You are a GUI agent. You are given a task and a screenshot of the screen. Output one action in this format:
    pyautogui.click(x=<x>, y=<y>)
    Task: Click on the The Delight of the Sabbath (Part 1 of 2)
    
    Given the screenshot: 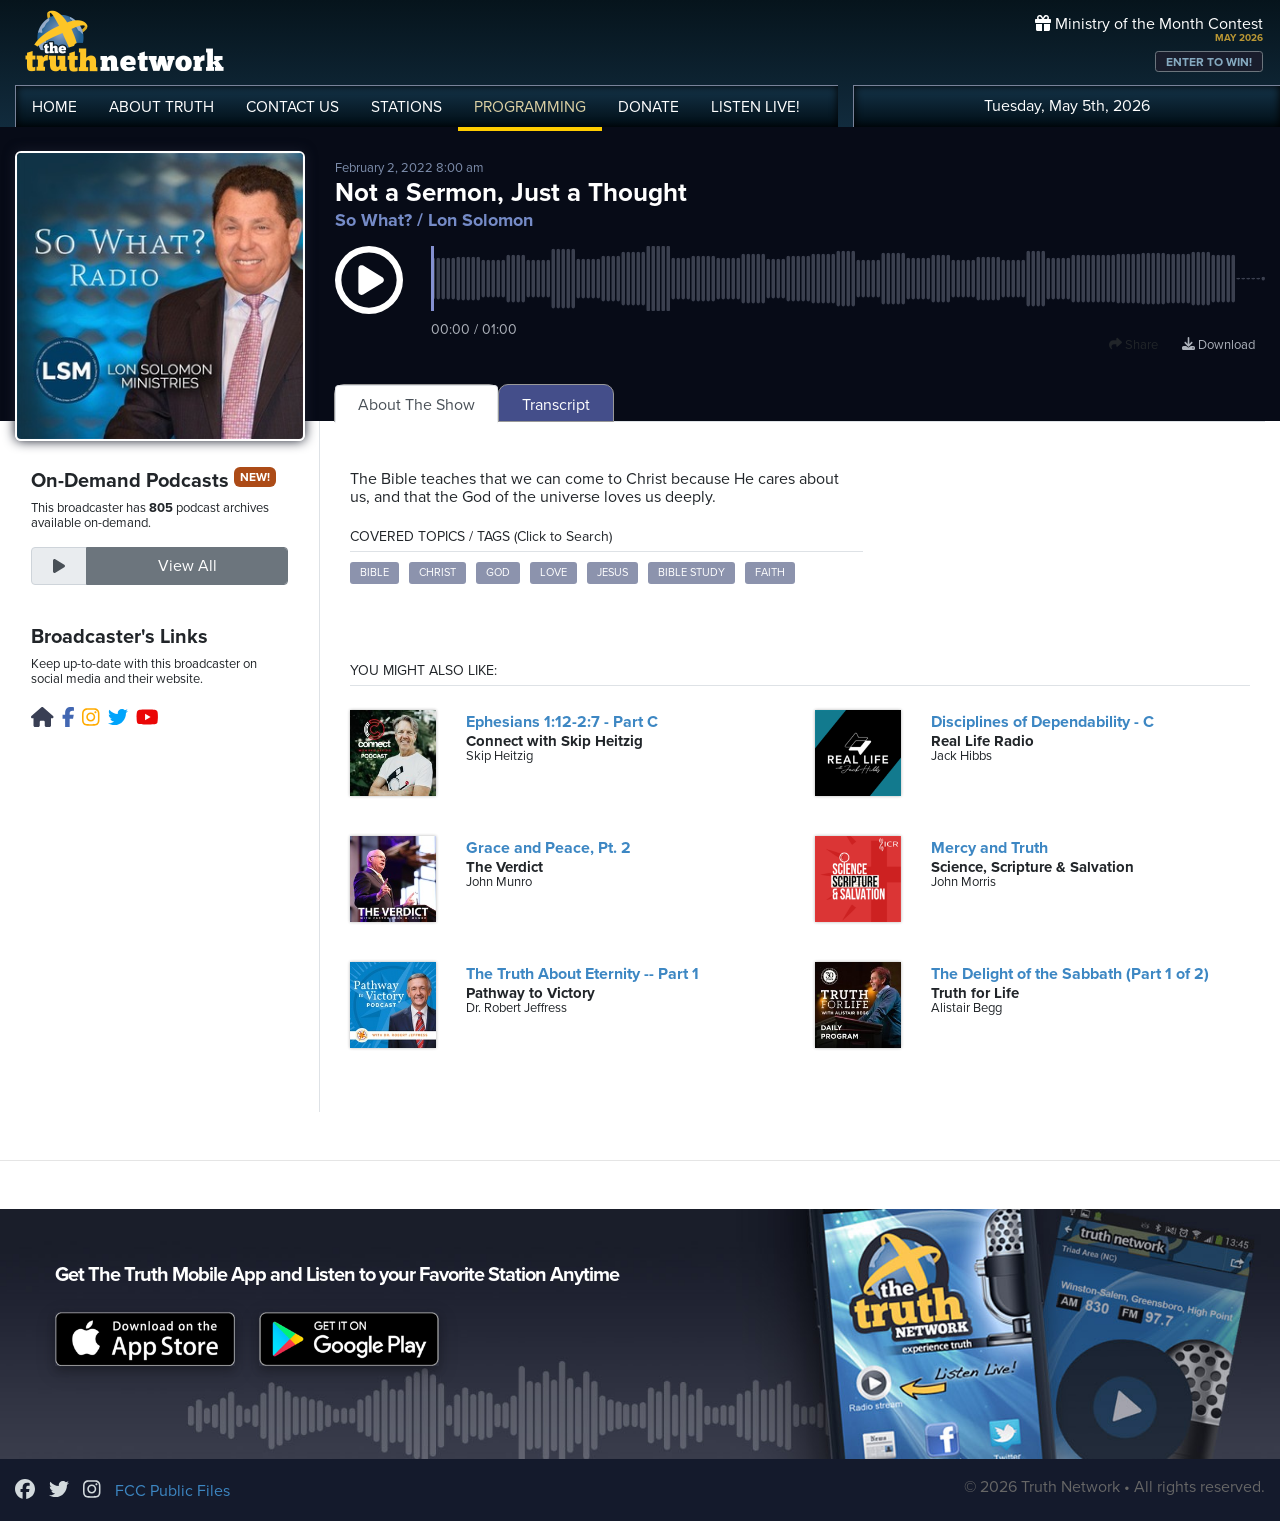 What is the action you would take?
    pyautogui.click(x=1070, y=974)
    